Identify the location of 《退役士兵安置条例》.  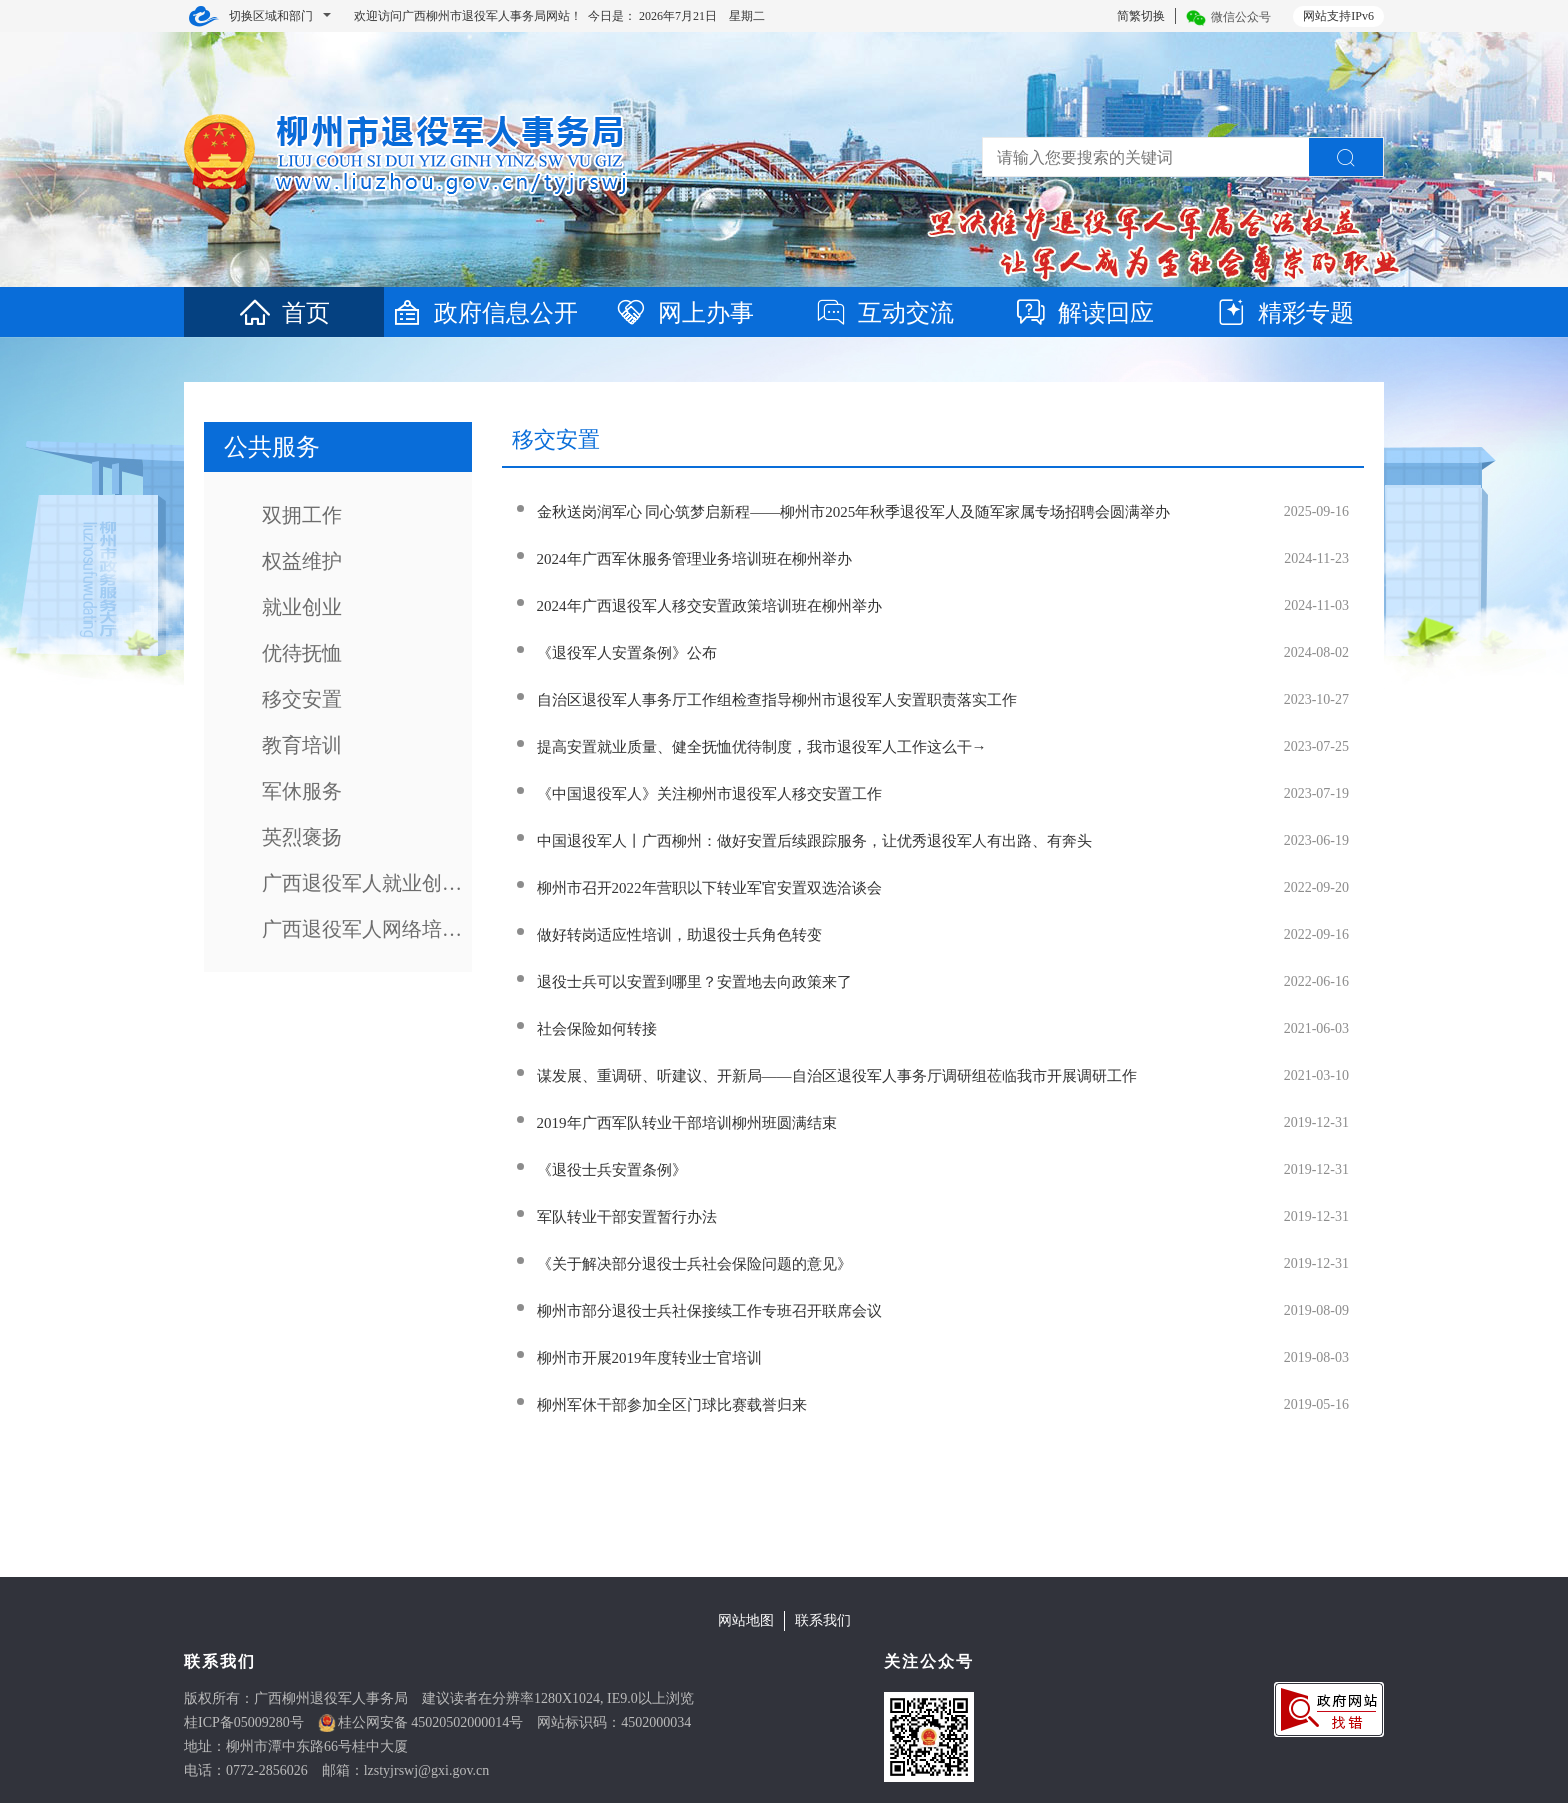
(612, 1170).